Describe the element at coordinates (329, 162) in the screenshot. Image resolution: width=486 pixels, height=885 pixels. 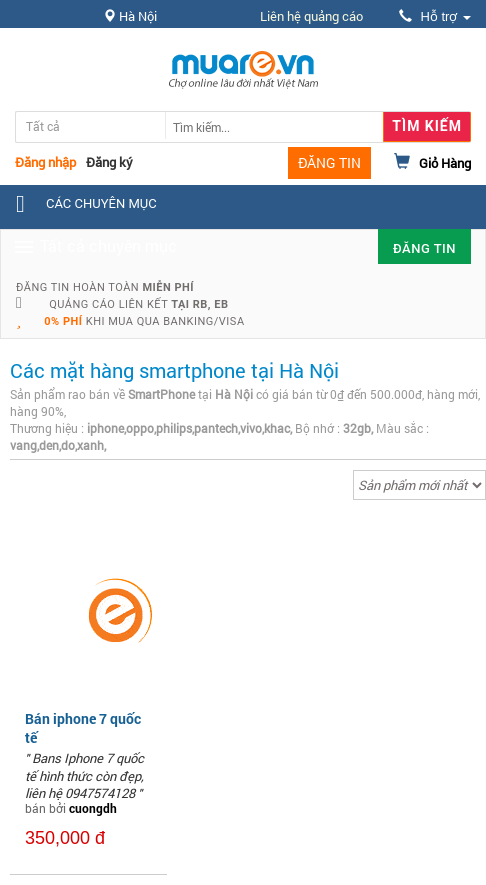
I see `ĐĂNG TIN` at that location.